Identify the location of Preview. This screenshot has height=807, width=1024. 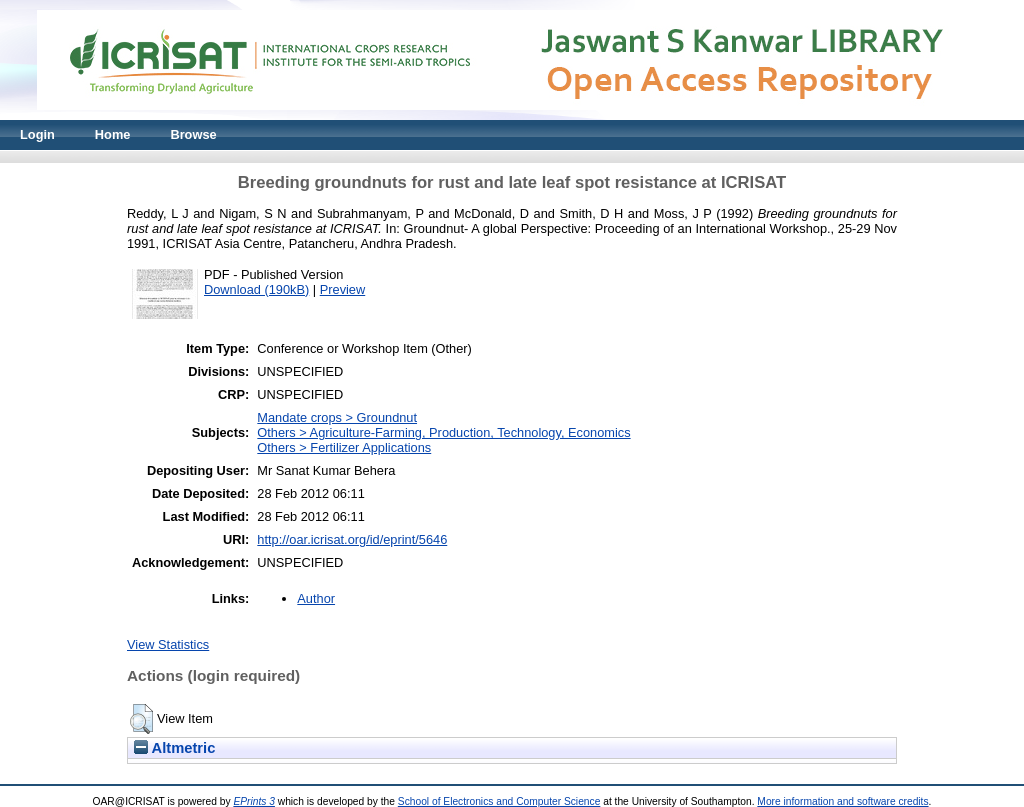
(343, 289).